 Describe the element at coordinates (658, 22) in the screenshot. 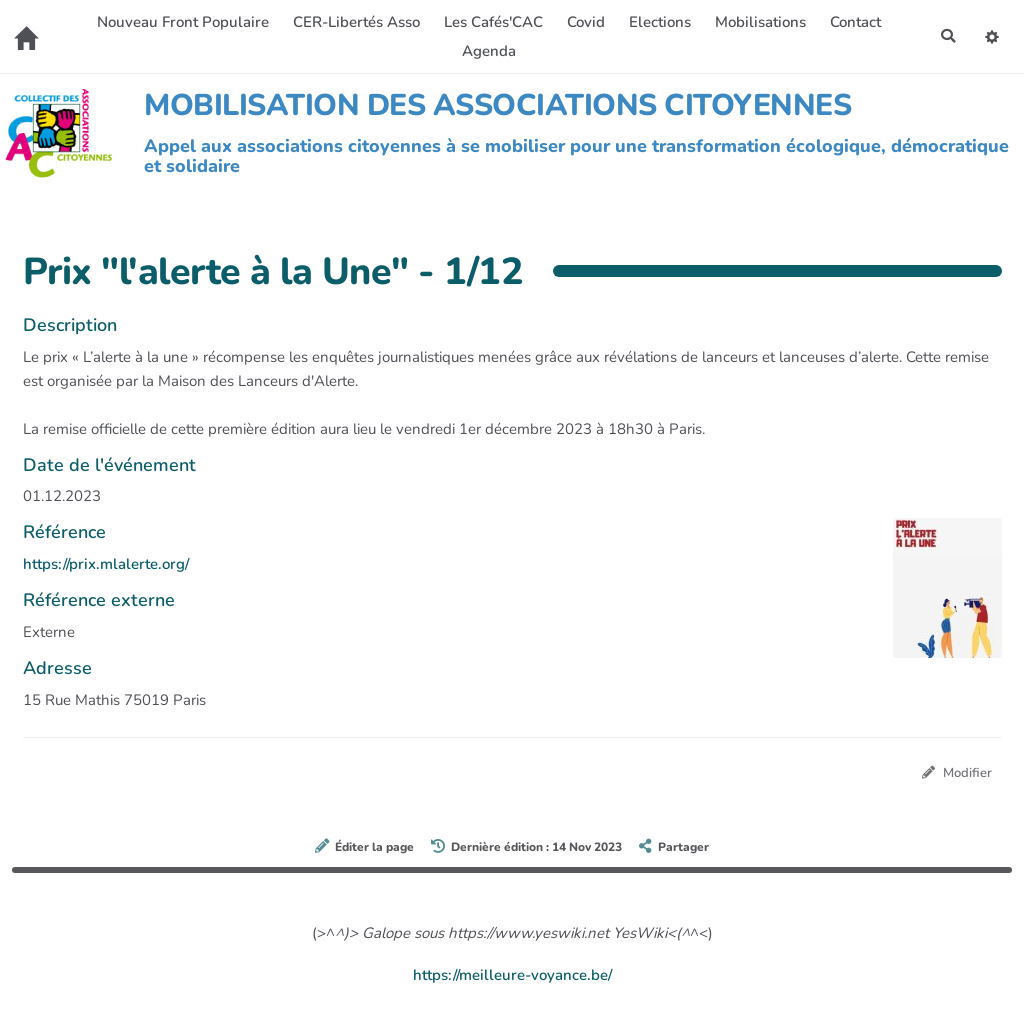

I see `Elections` at that location.